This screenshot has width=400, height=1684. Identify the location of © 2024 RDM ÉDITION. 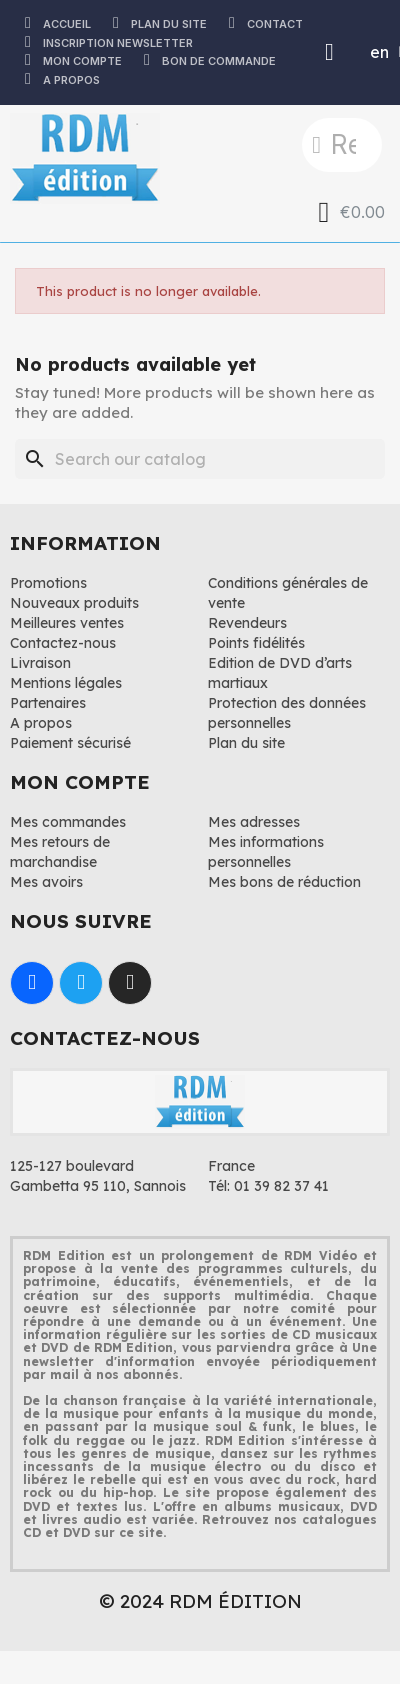
(200, 1601).